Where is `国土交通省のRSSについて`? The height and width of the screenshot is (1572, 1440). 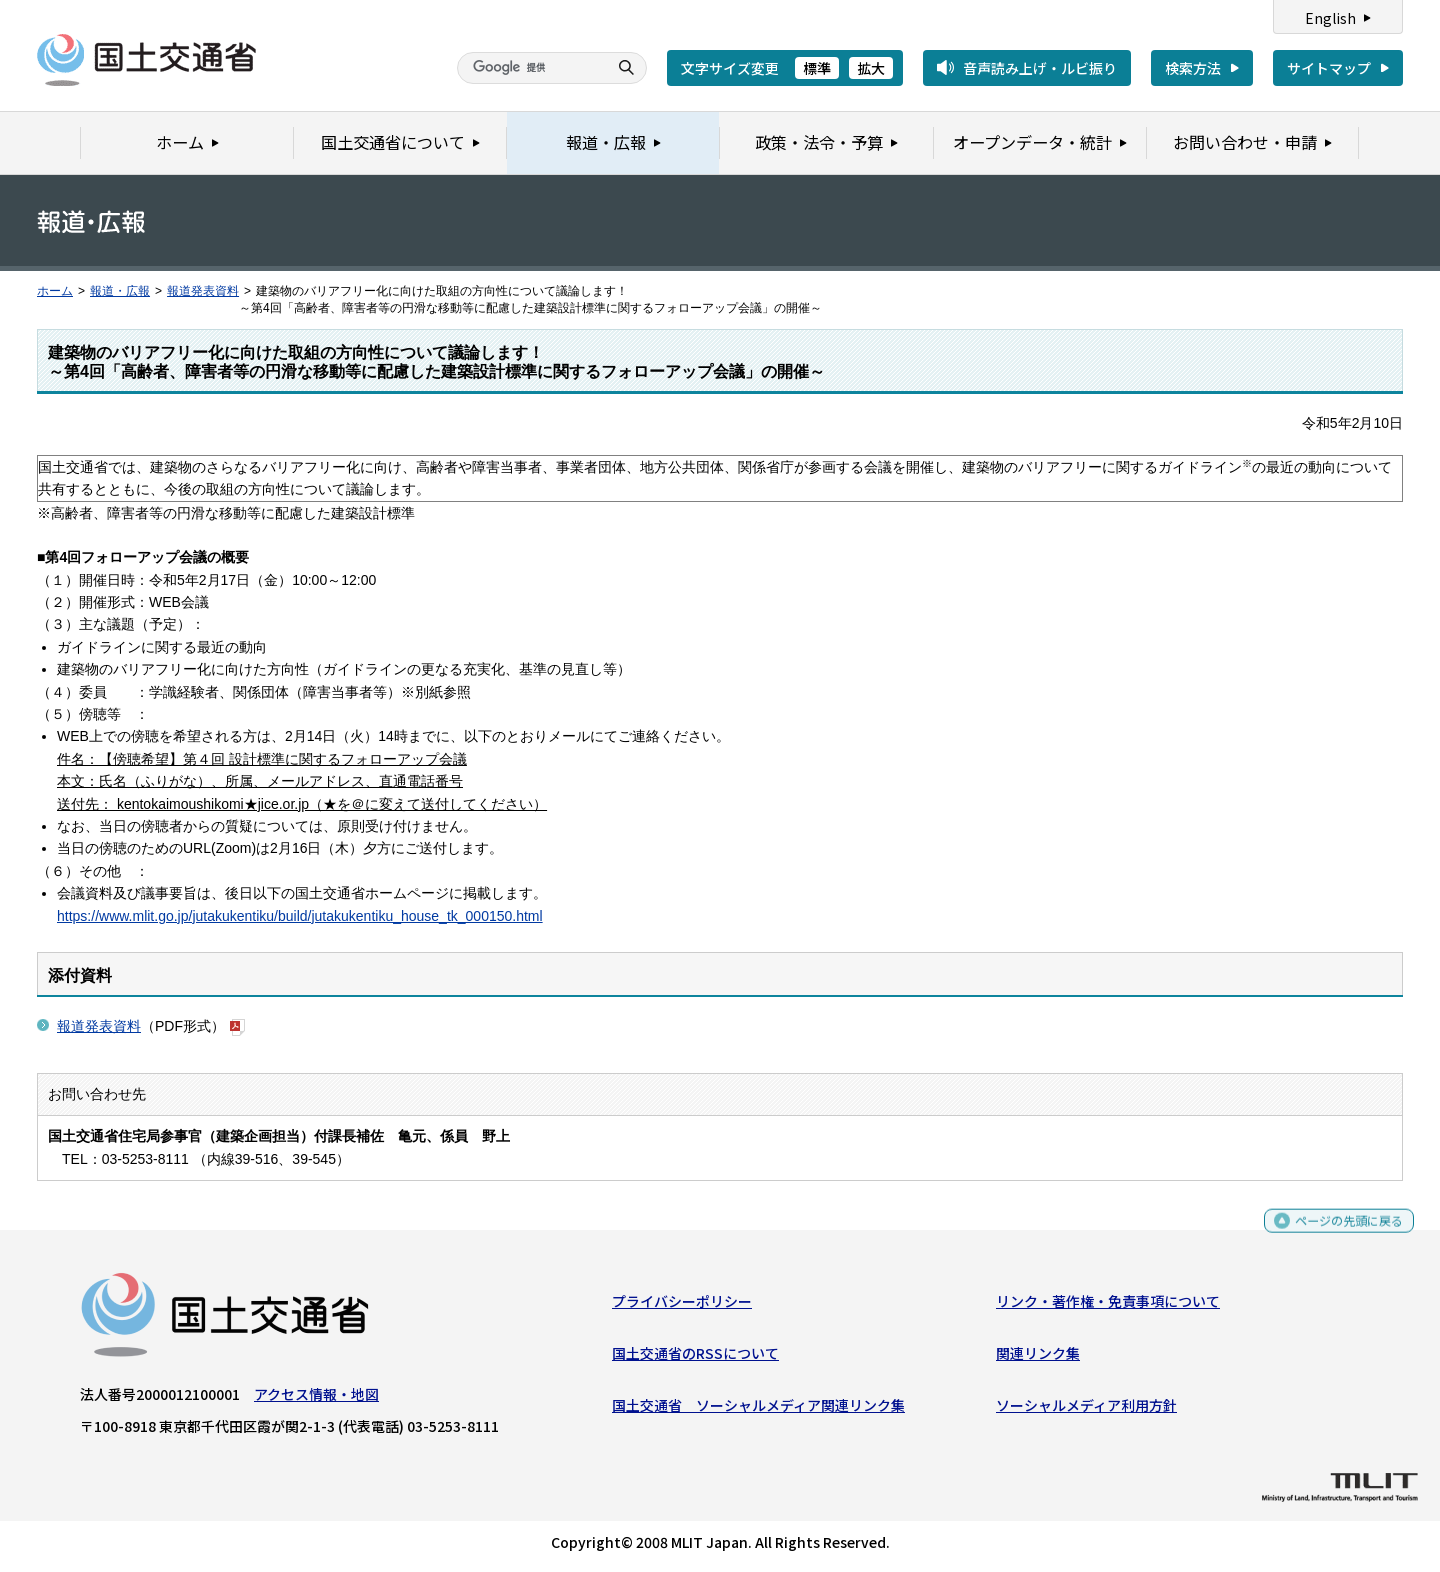
国土交通省のRSSについて is located at coordinates (695, 1358).